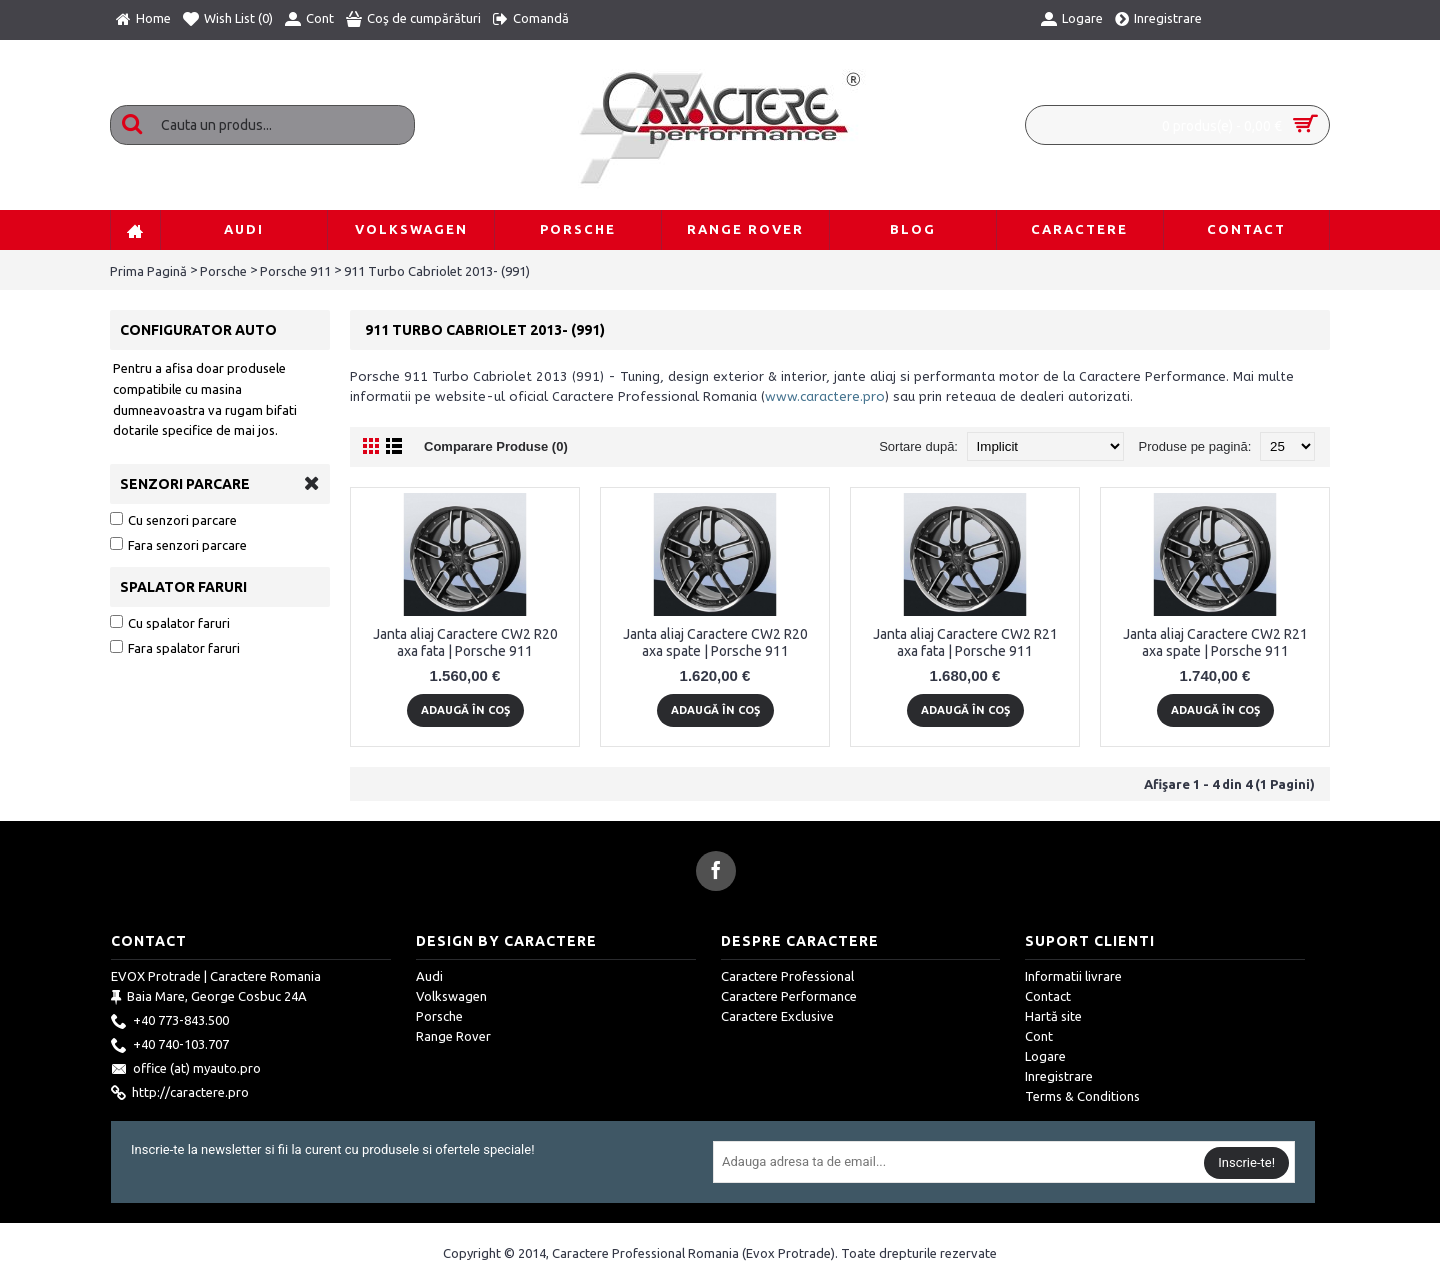 This screenshot has height=1283, width=1440. I want to click on www.caractere.pro, so click(825, 396).